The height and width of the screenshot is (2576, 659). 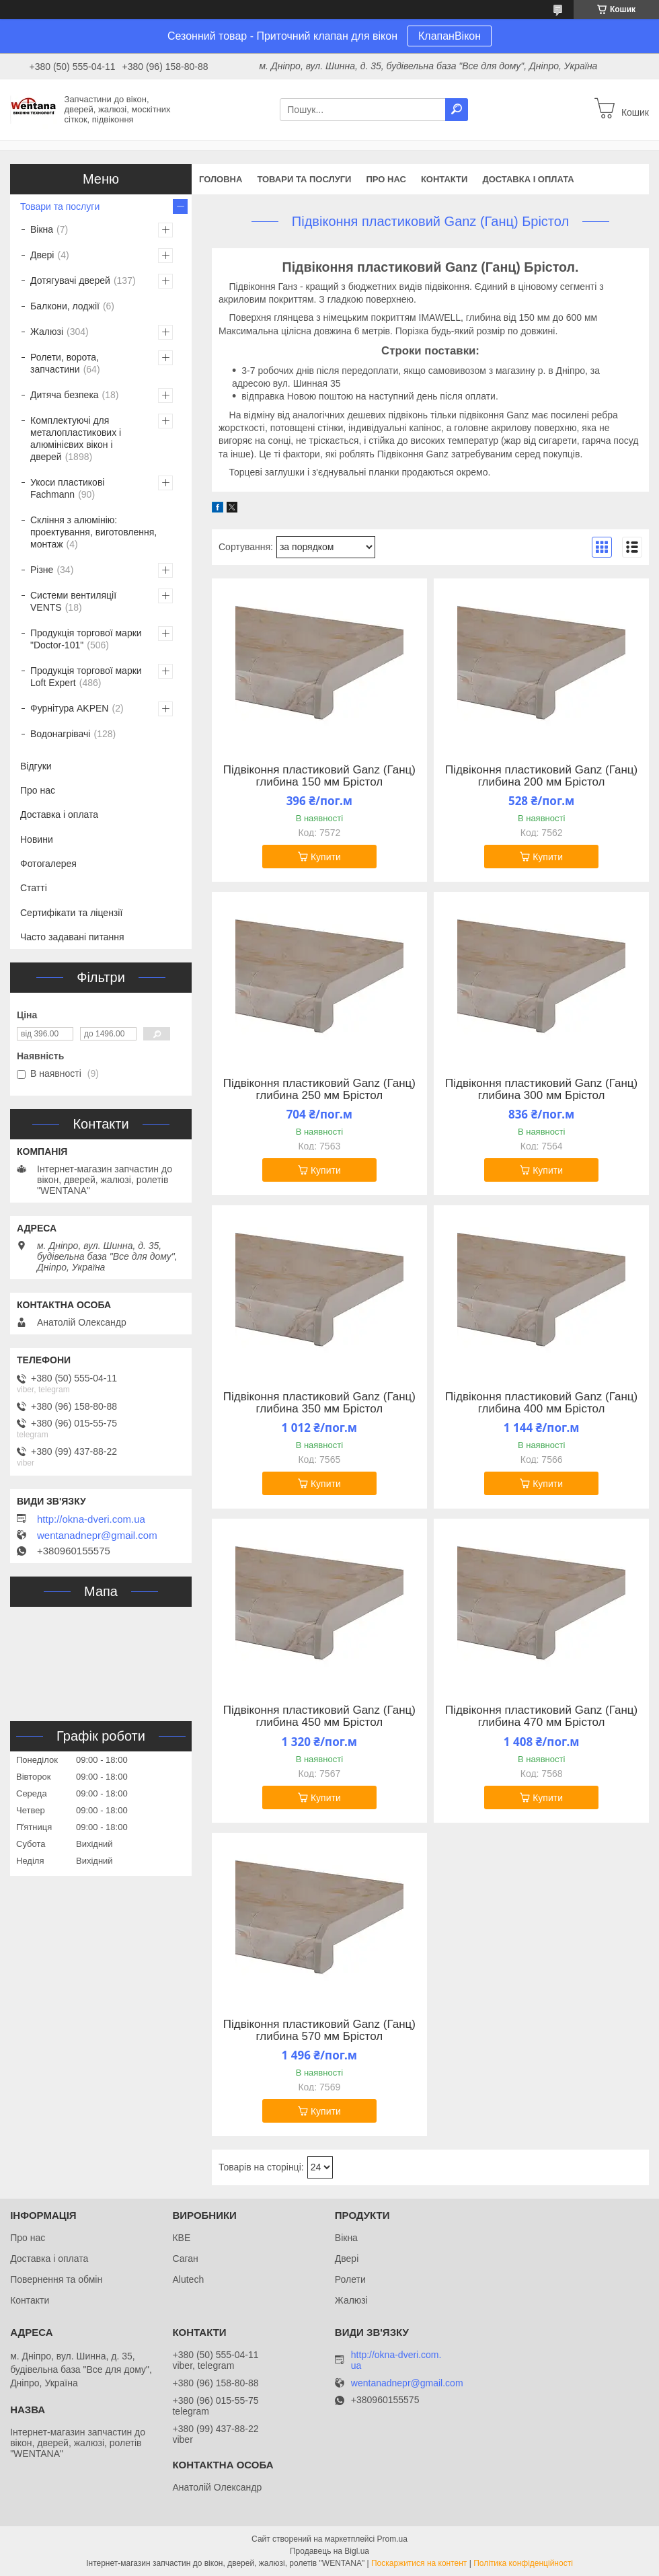 I want to click on Підвіконня пластиковий Ganz (Ганц) глибина 300 мм Брістол, so click(x=541, y=1089).